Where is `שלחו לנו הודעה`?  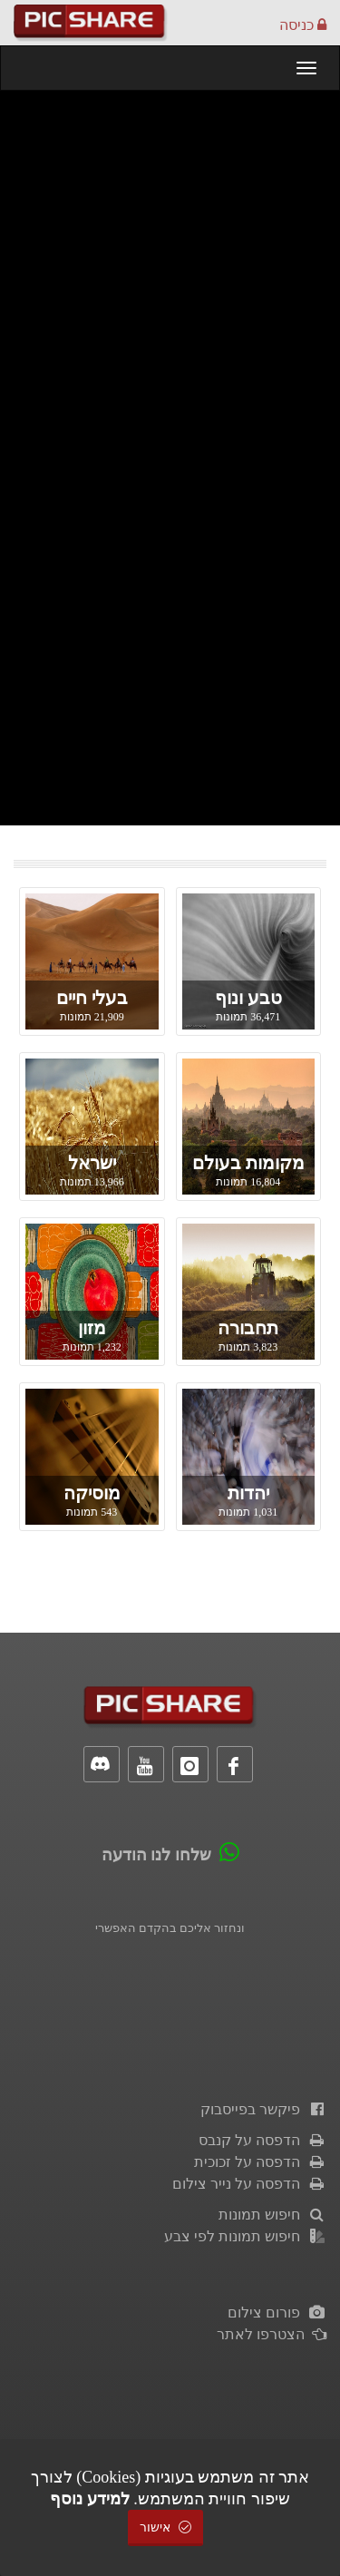
שלחו לנו הודעה is located at coordinates (156, 1855).